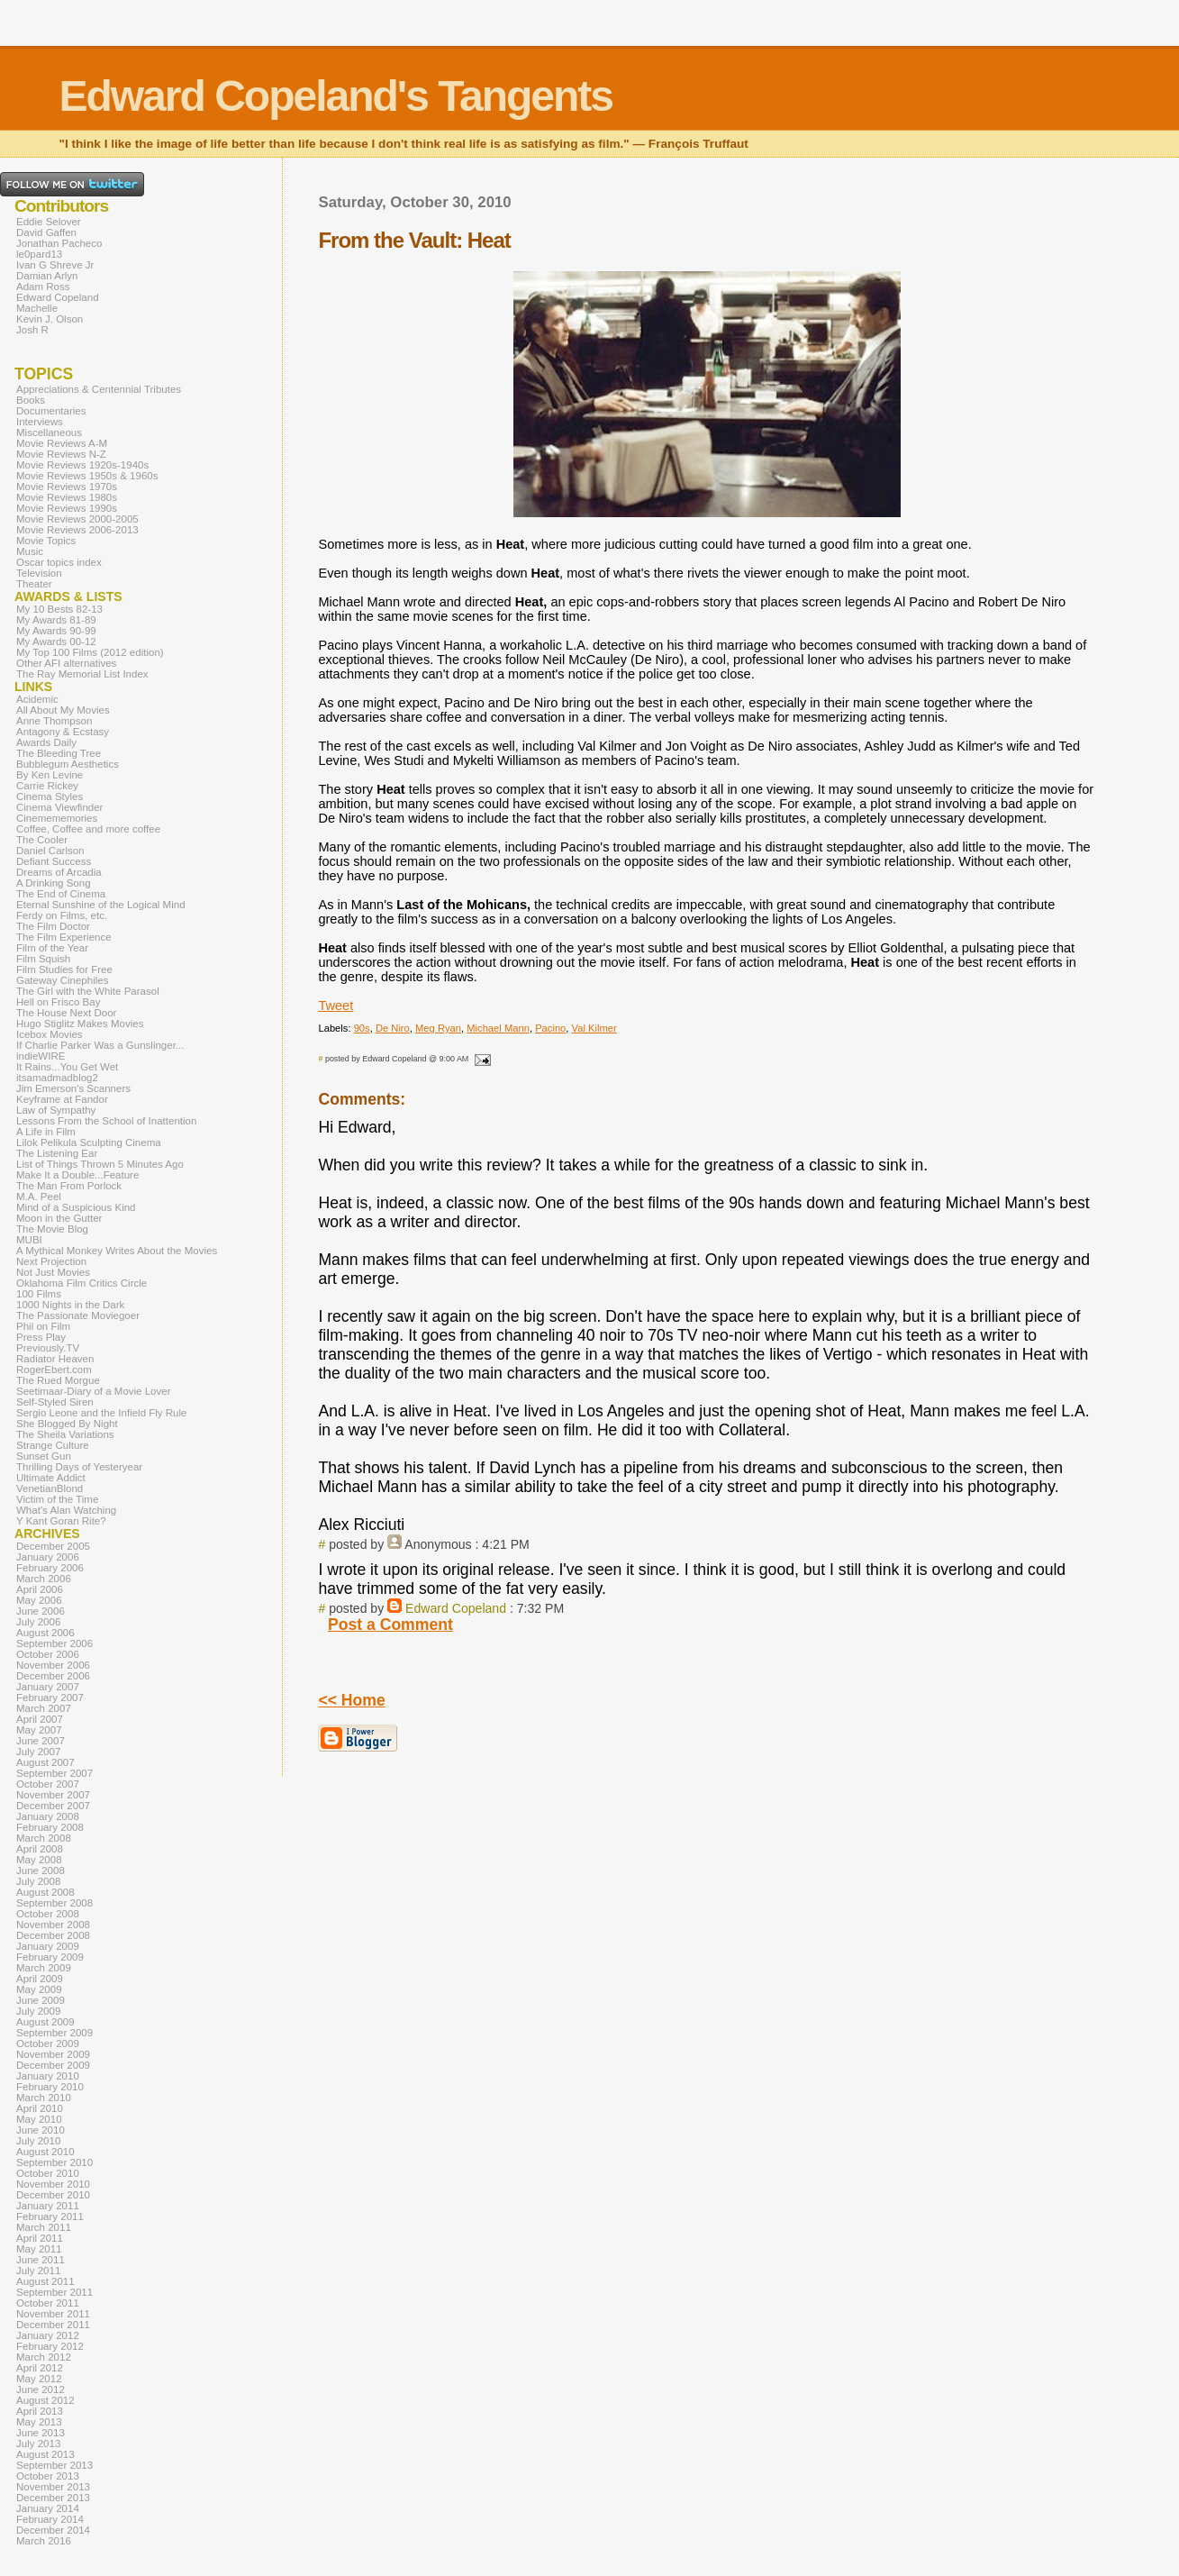  What do you see at coordinates (50, 1567) in the screenshot?
I see `February 2006` at bounding box center [50, 1567].